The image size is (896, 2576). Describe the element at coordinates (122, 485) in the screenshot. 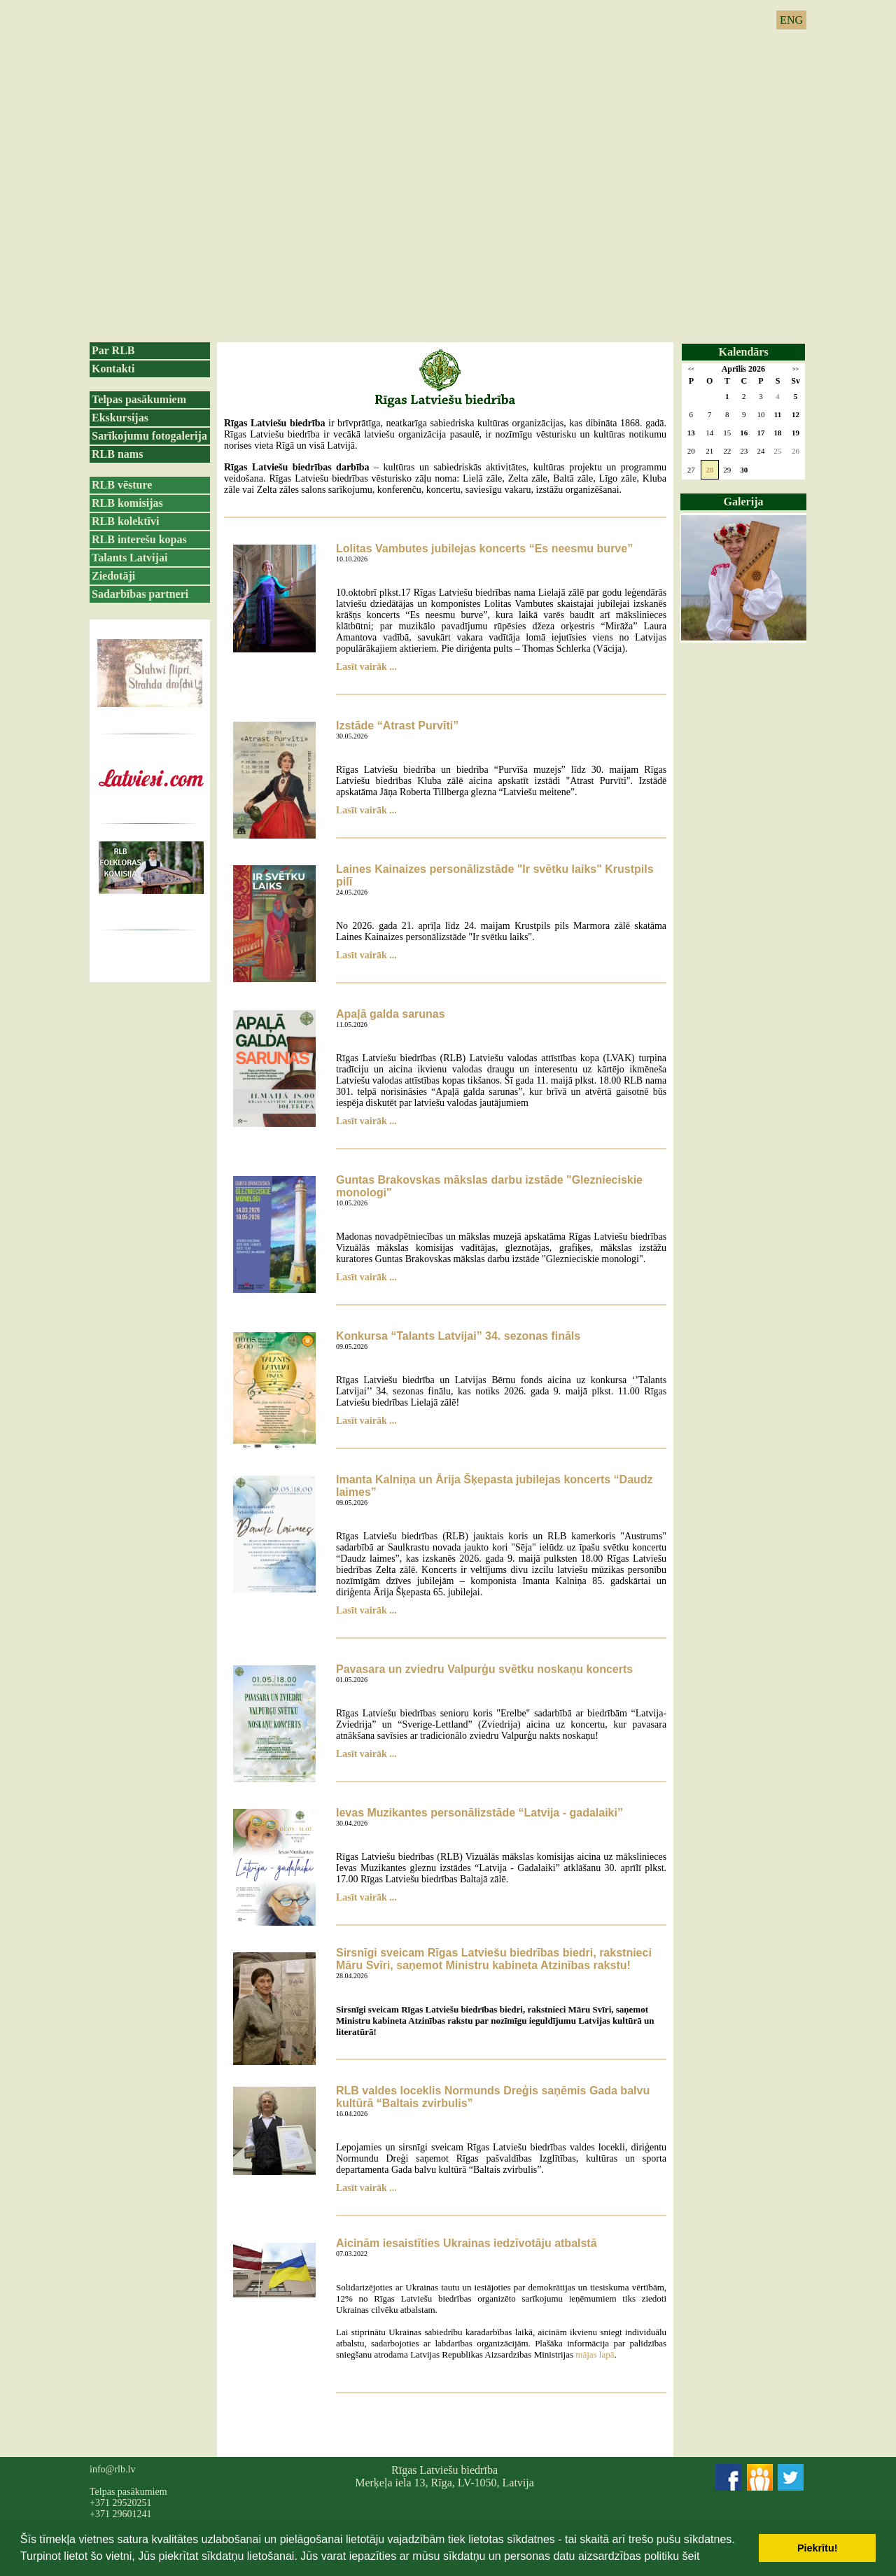

I see `RLB vēsture` at that location.